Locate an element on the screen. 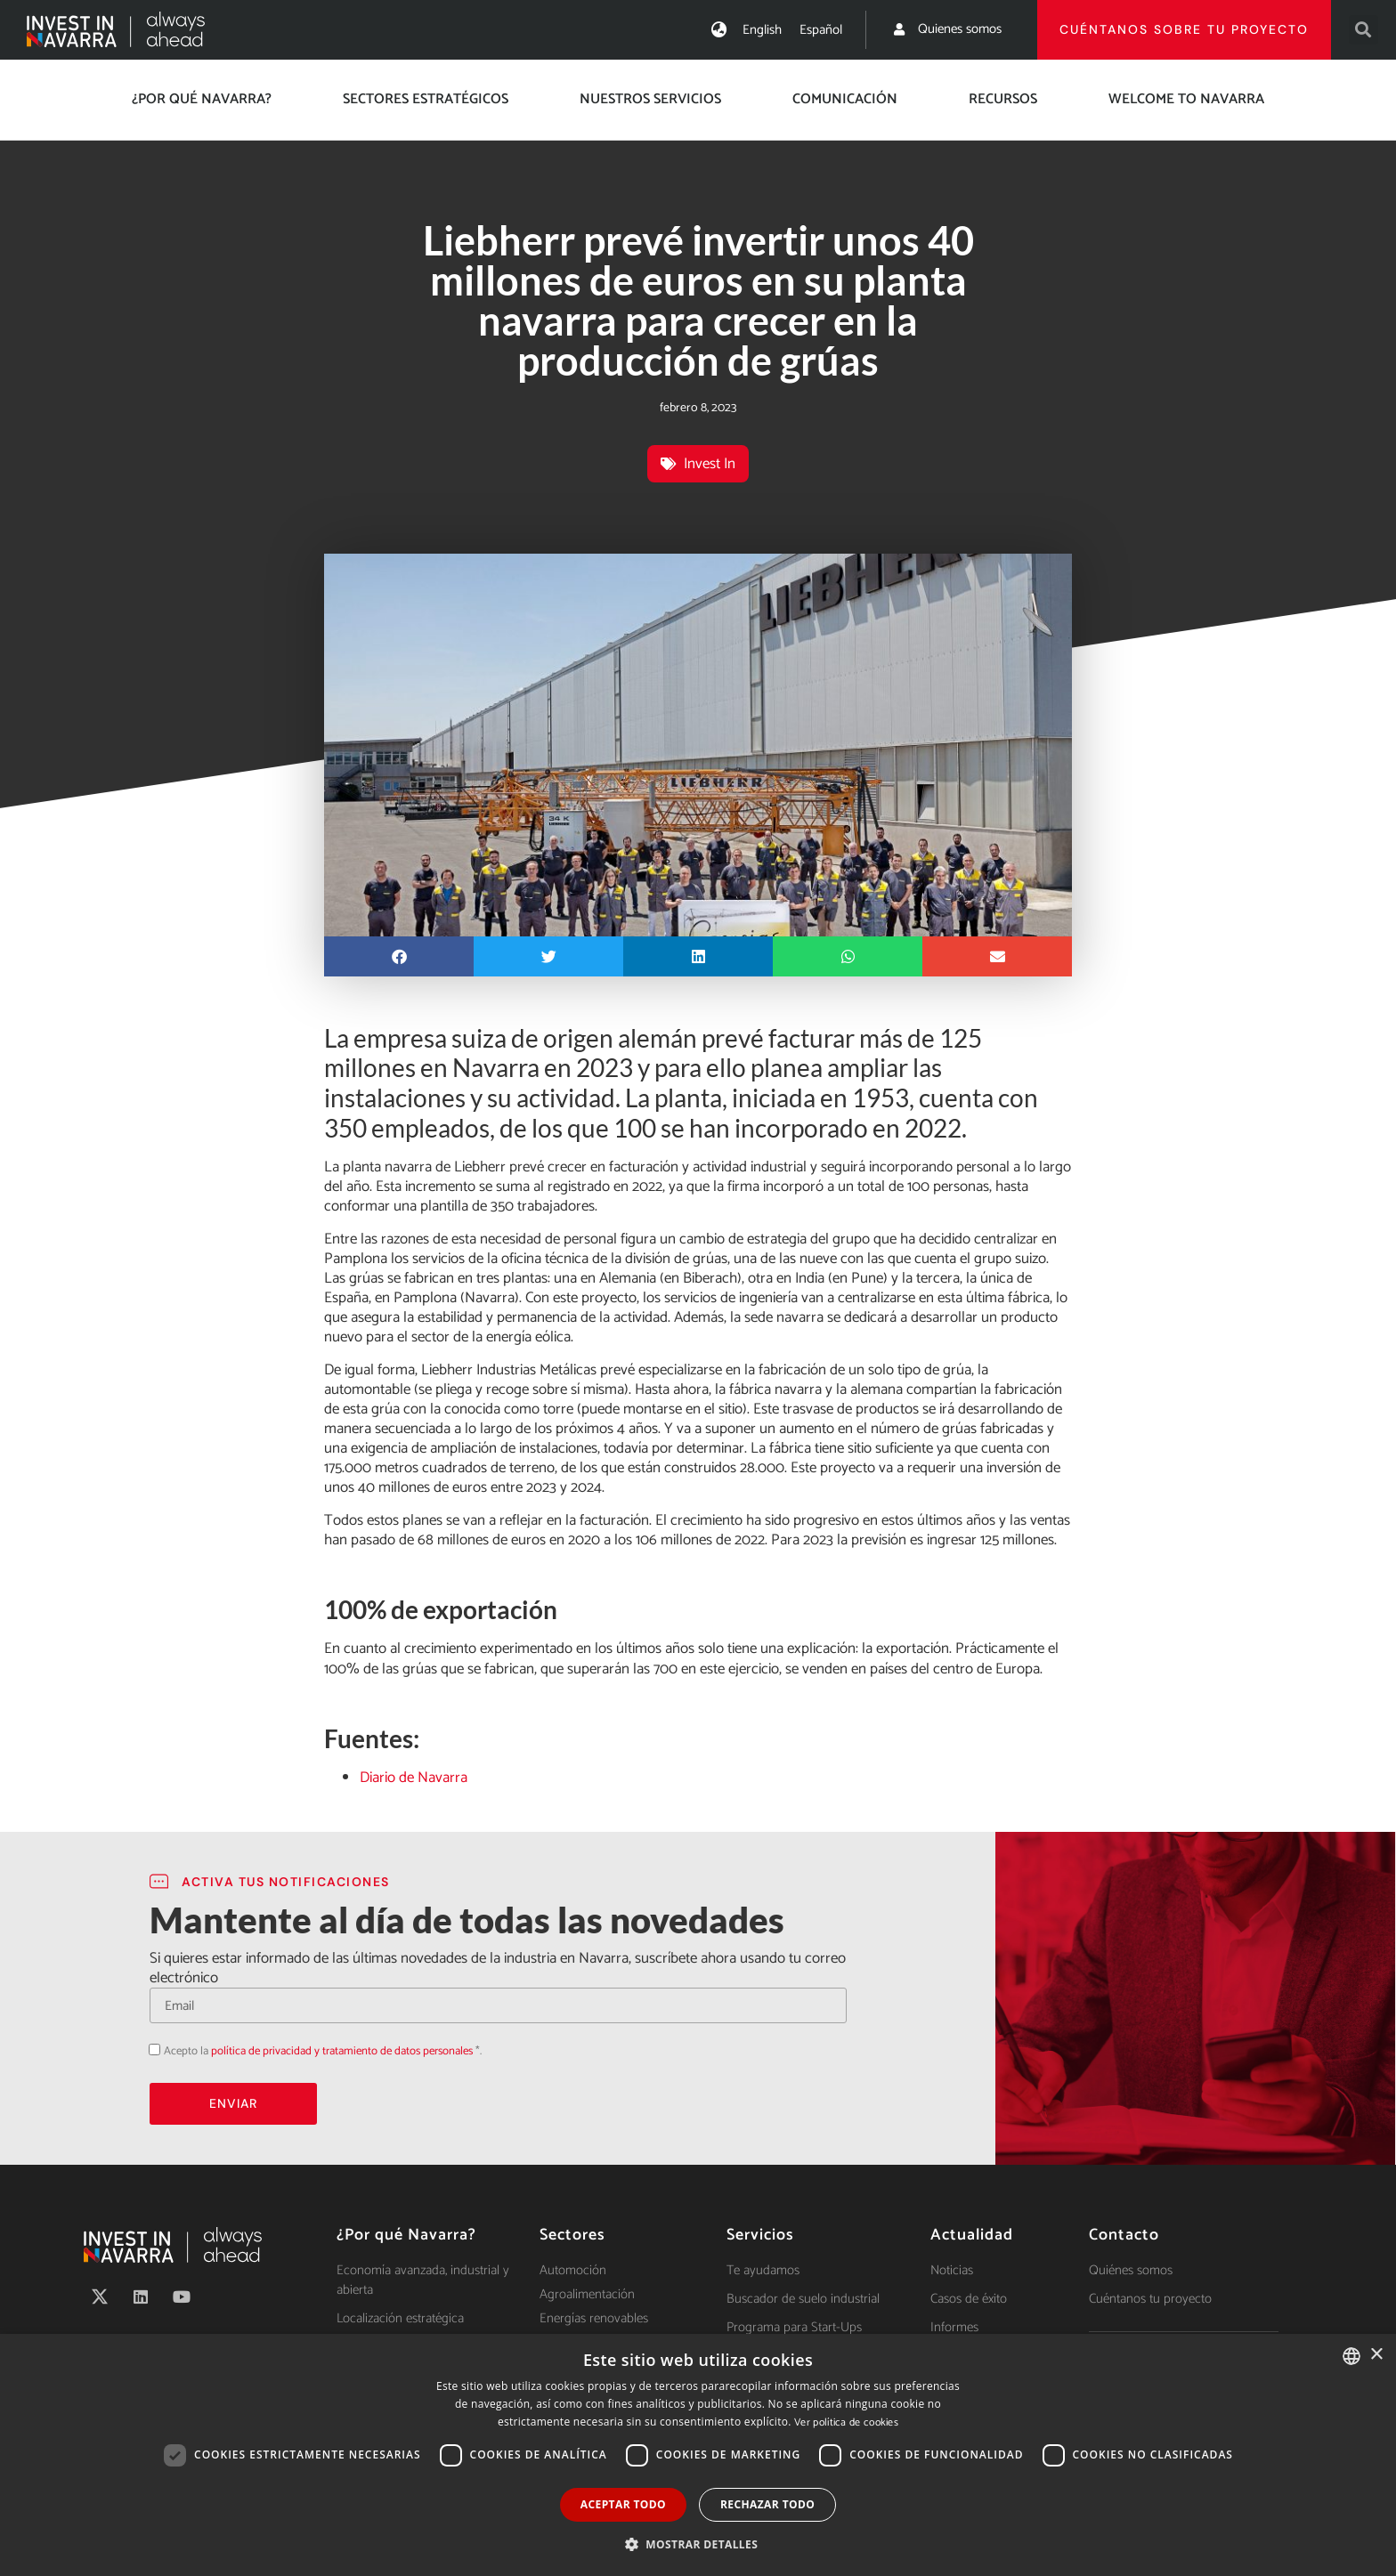 This screenshot has height=2576, width=1396. Nuestros servicios is located at coordinates (650, 99).